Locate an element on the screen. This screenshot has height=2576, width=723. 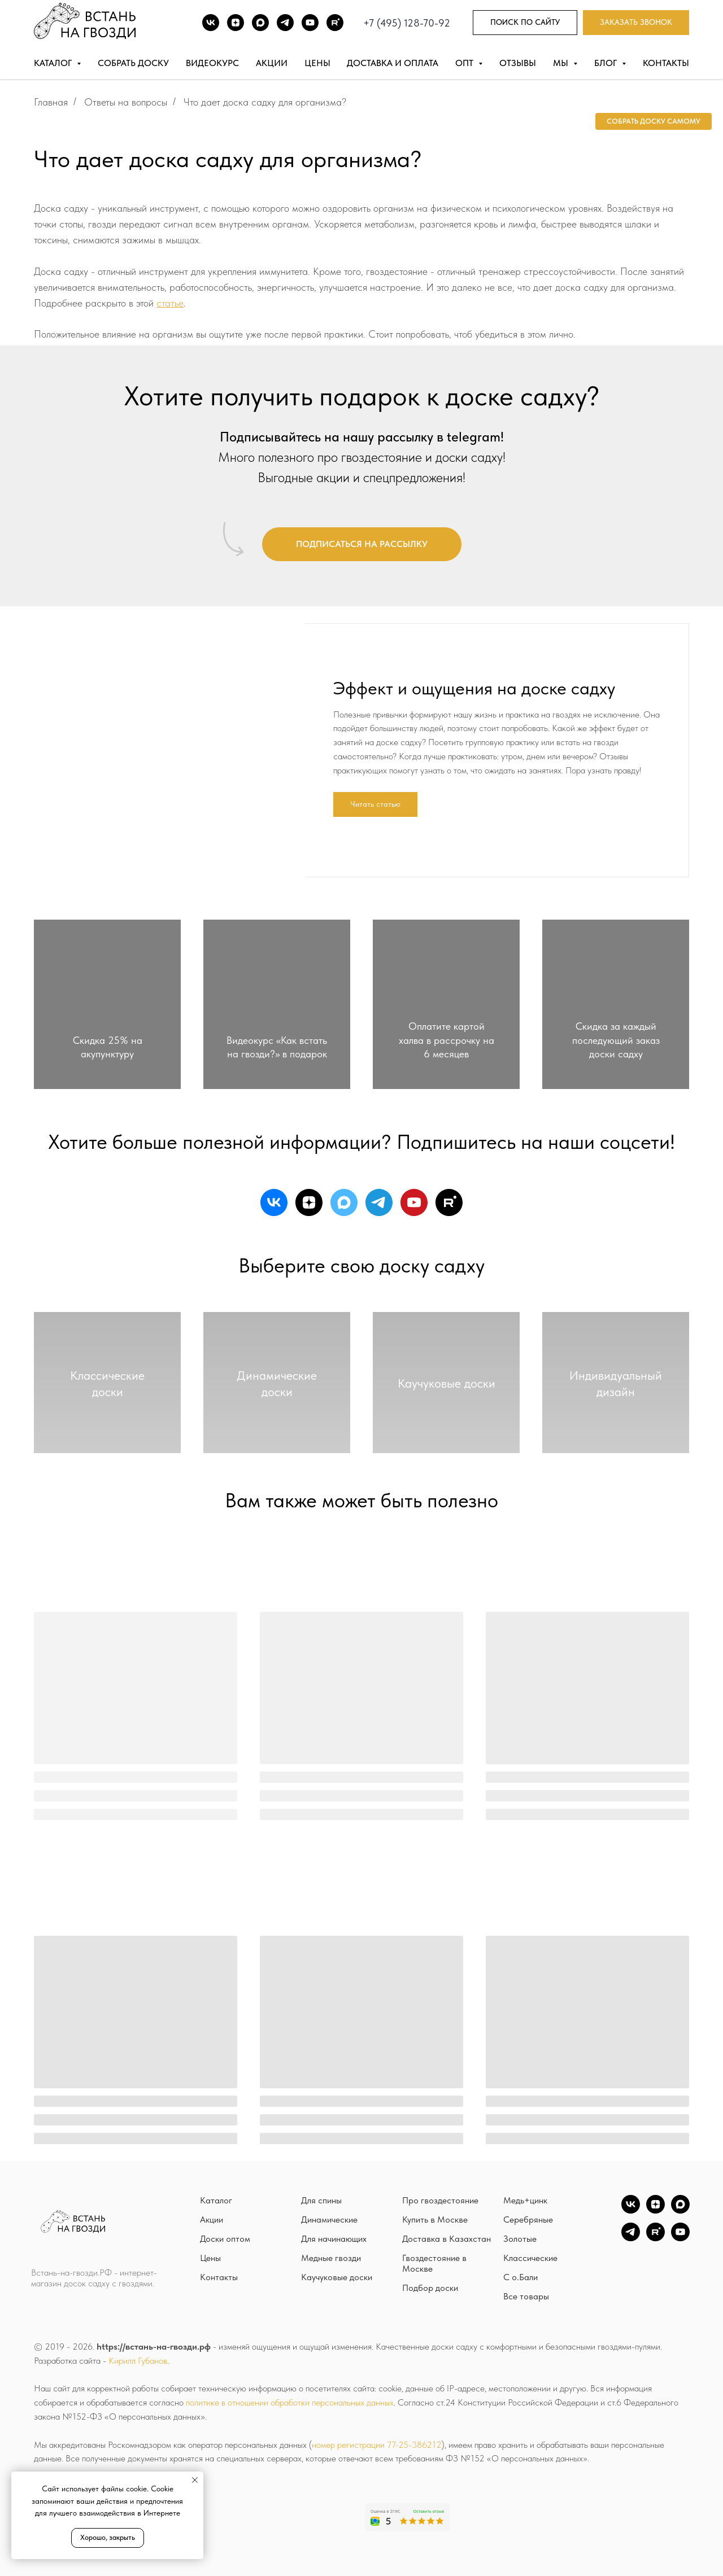
Для начинающих is located at coordinates (334, 2238).